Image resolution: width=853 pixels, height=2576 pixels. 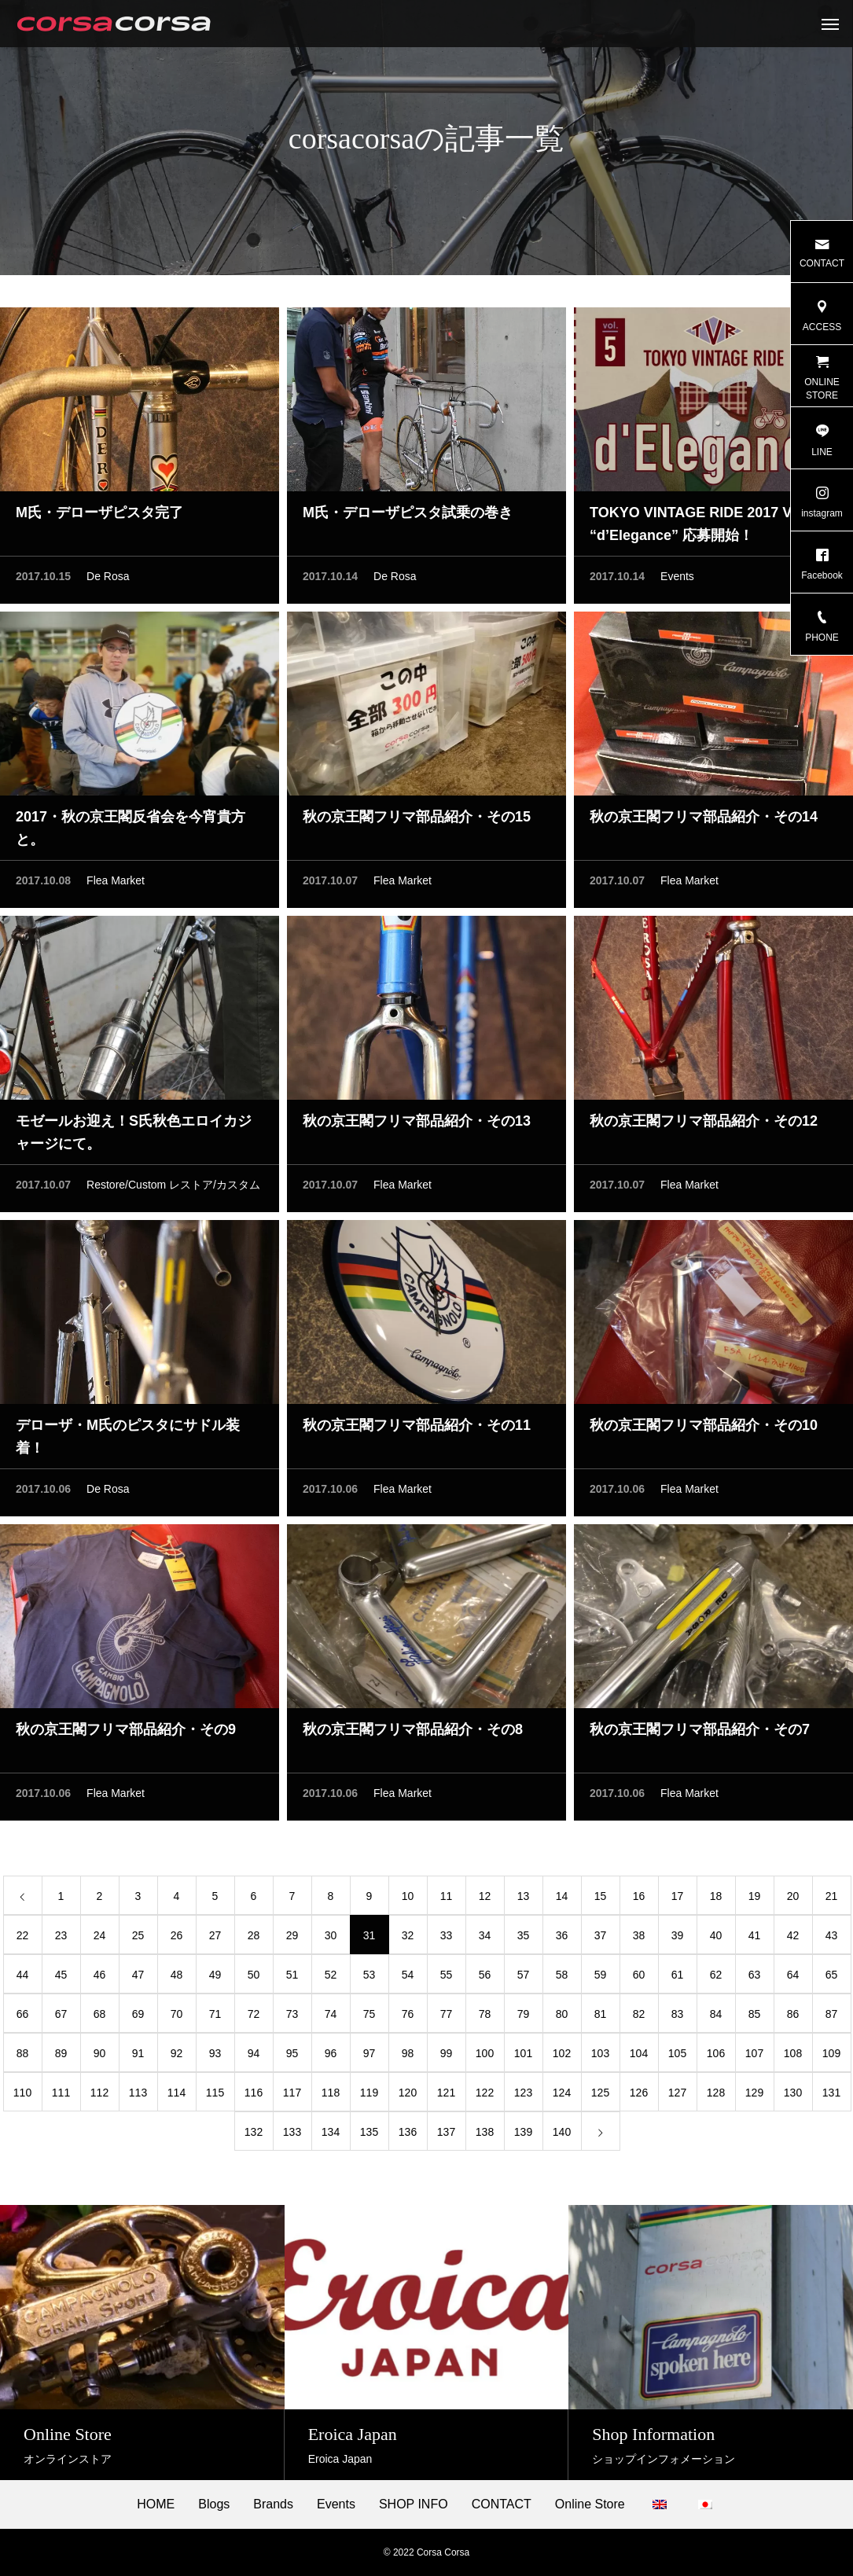 I want to click on 58, so click(x=562, y=1978).